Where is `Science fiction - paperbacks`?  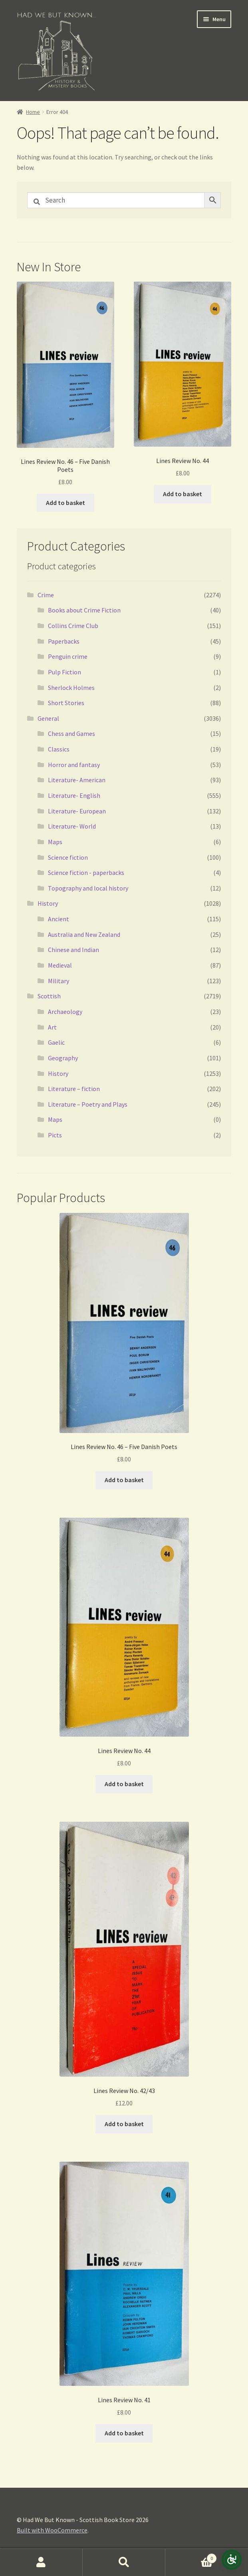 Science fiction - paperbacks is located at coordinates (86, 873).